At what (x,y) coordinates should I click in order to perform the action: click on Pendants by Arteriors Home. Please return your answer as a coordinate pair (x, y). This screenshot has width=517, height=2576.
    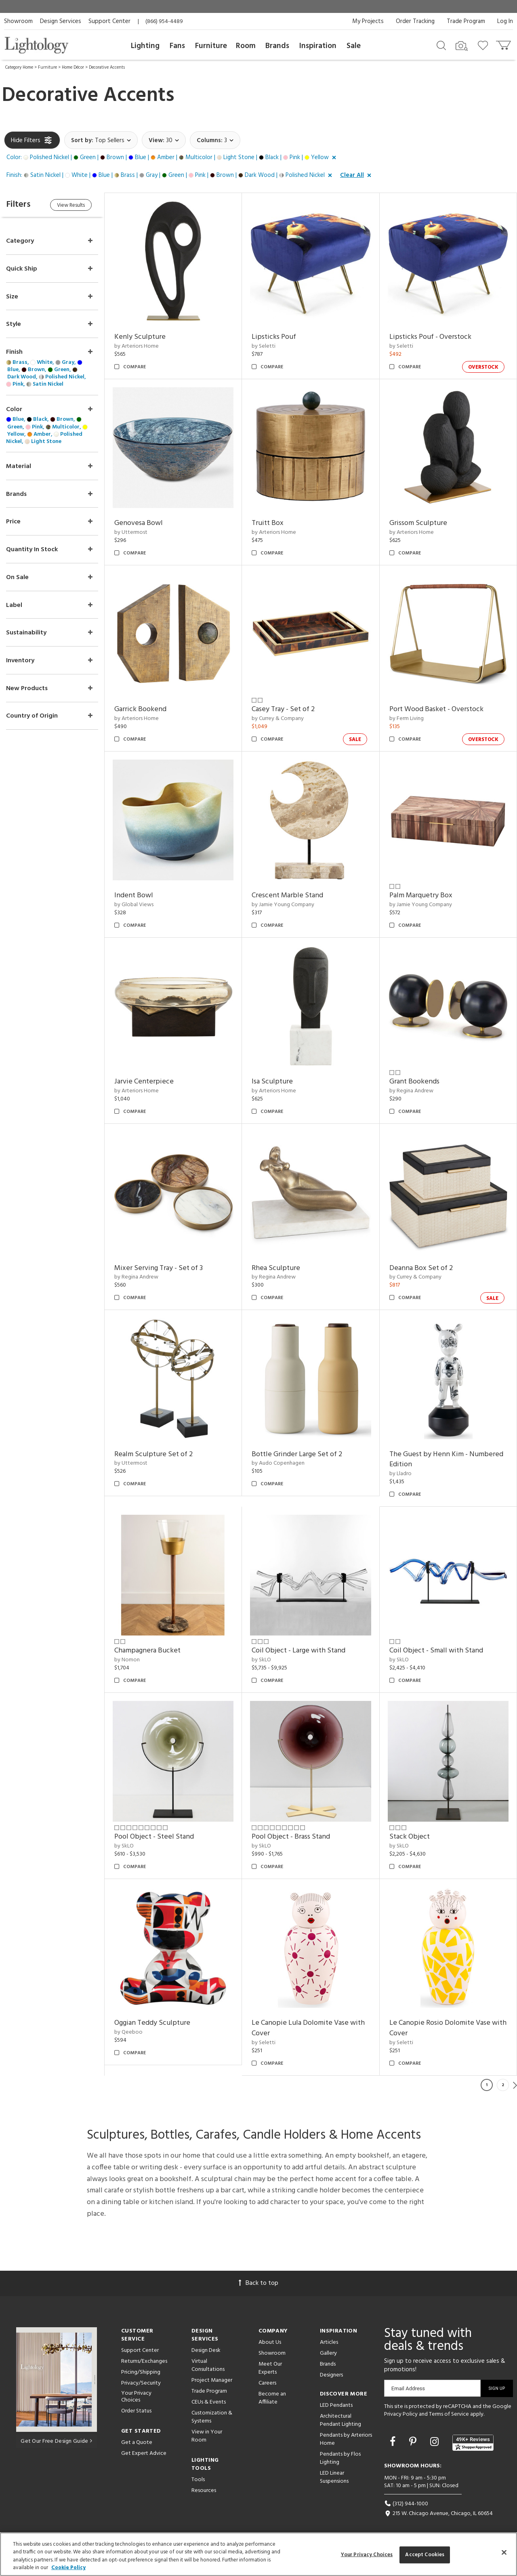
    Looking at the image, I should click on (346, 2436).